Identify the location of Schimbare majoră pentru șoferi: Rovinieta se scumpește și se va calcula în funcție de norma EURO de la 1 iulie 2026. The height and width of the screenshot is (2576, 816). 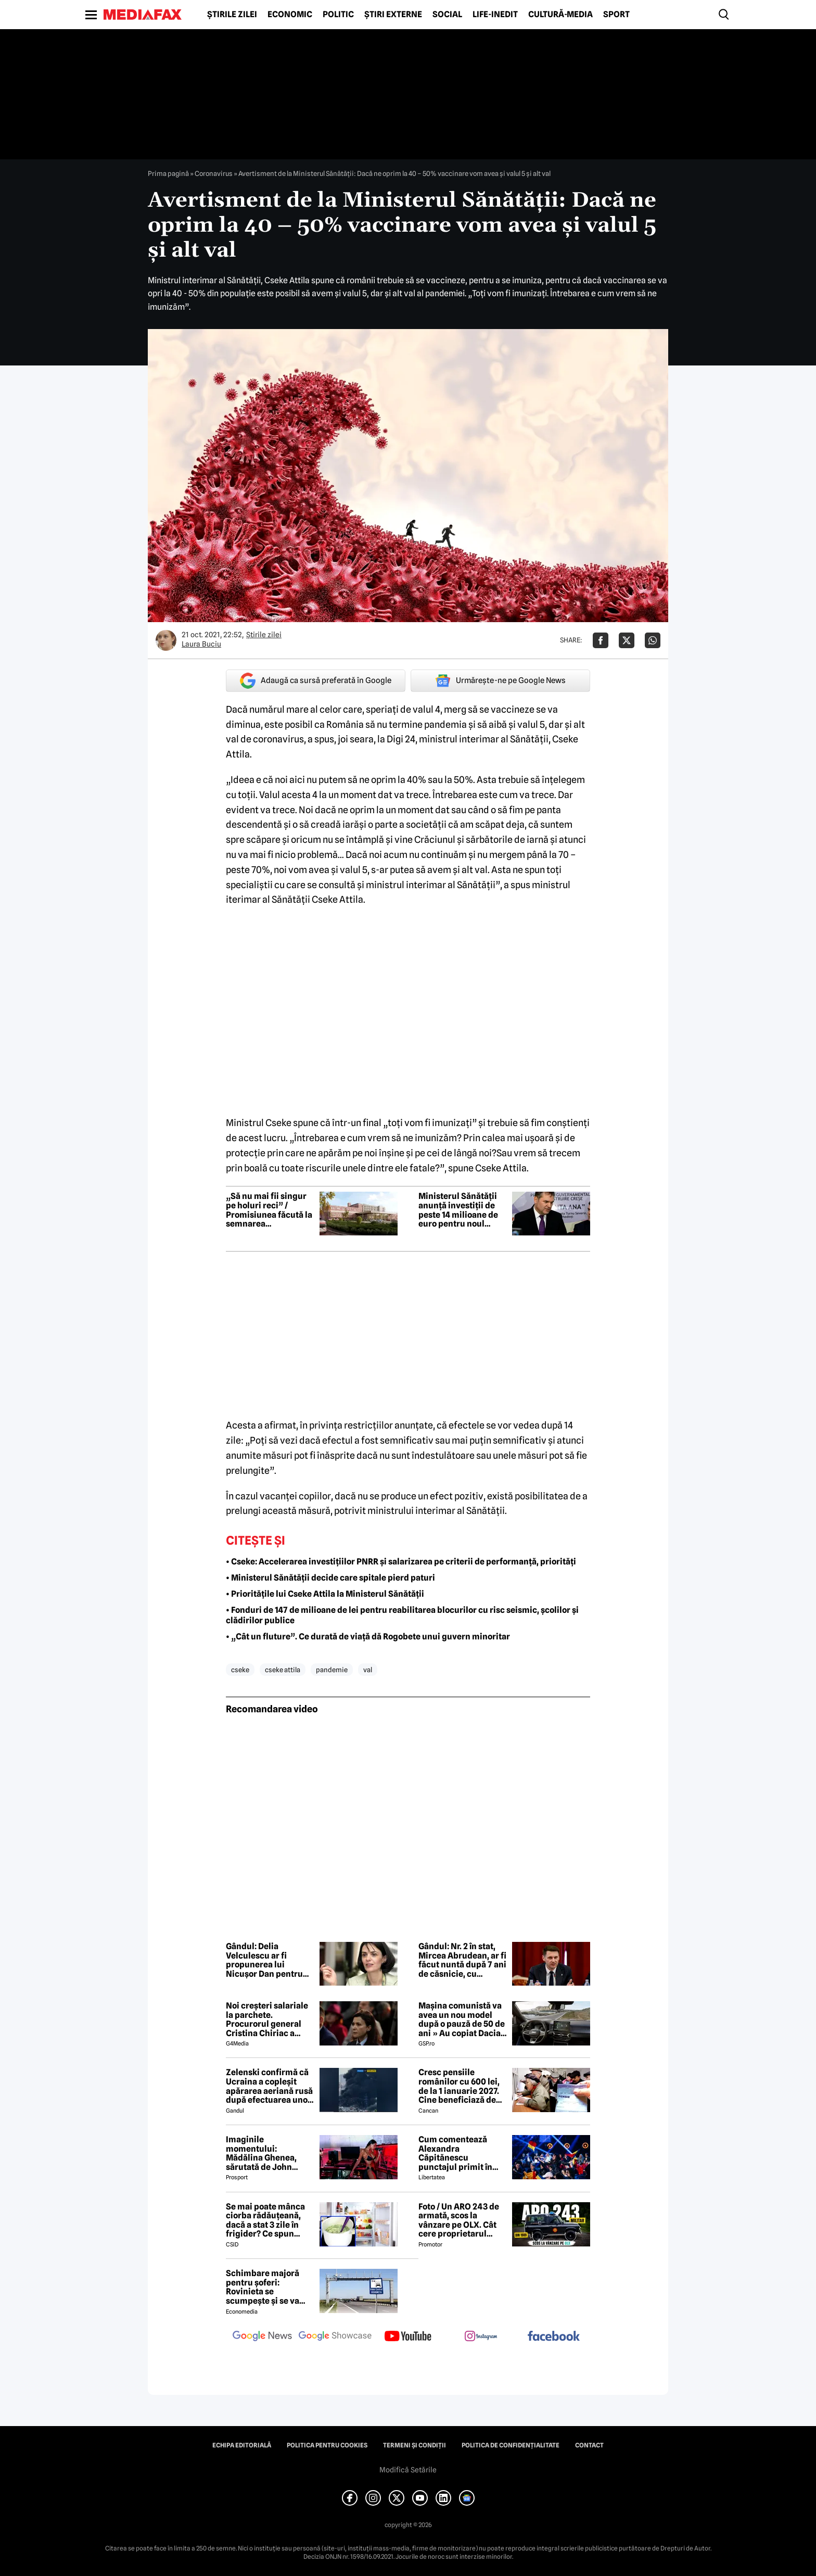
(265, 2287).